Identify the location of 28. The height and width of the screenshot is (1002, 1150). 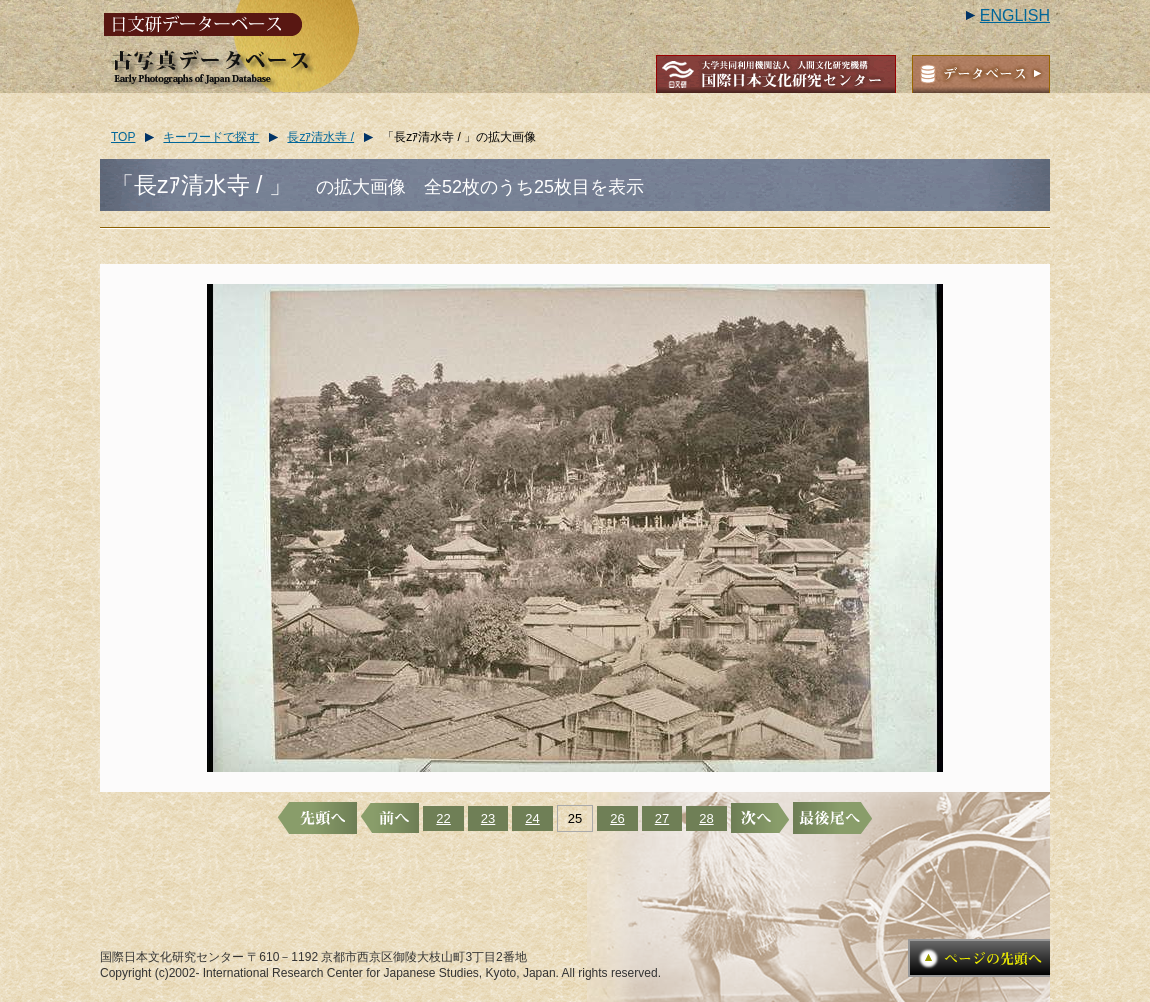
(706, 818).